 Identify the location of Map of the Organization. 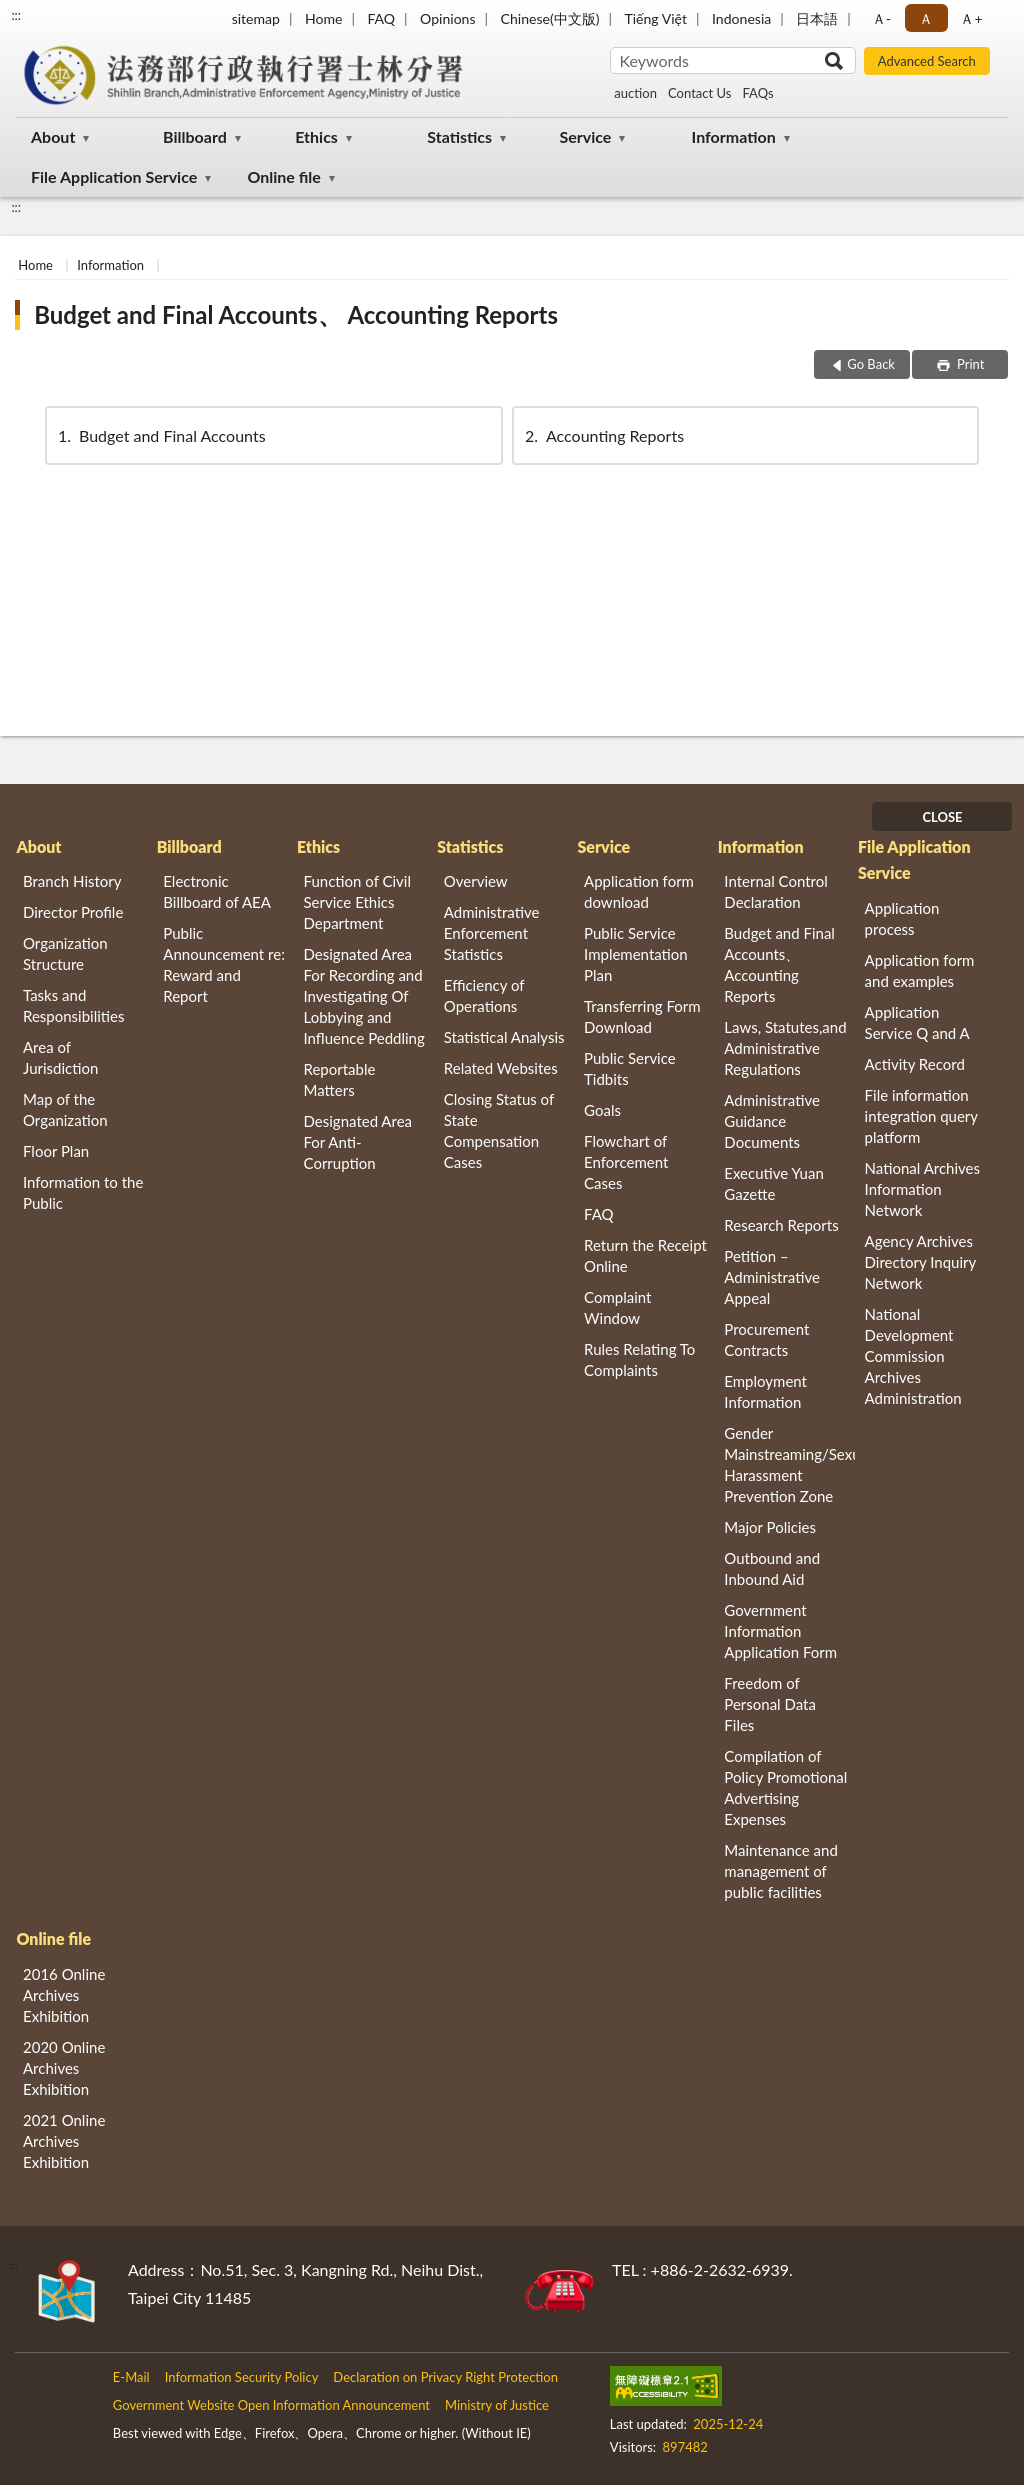
(65, 1109).